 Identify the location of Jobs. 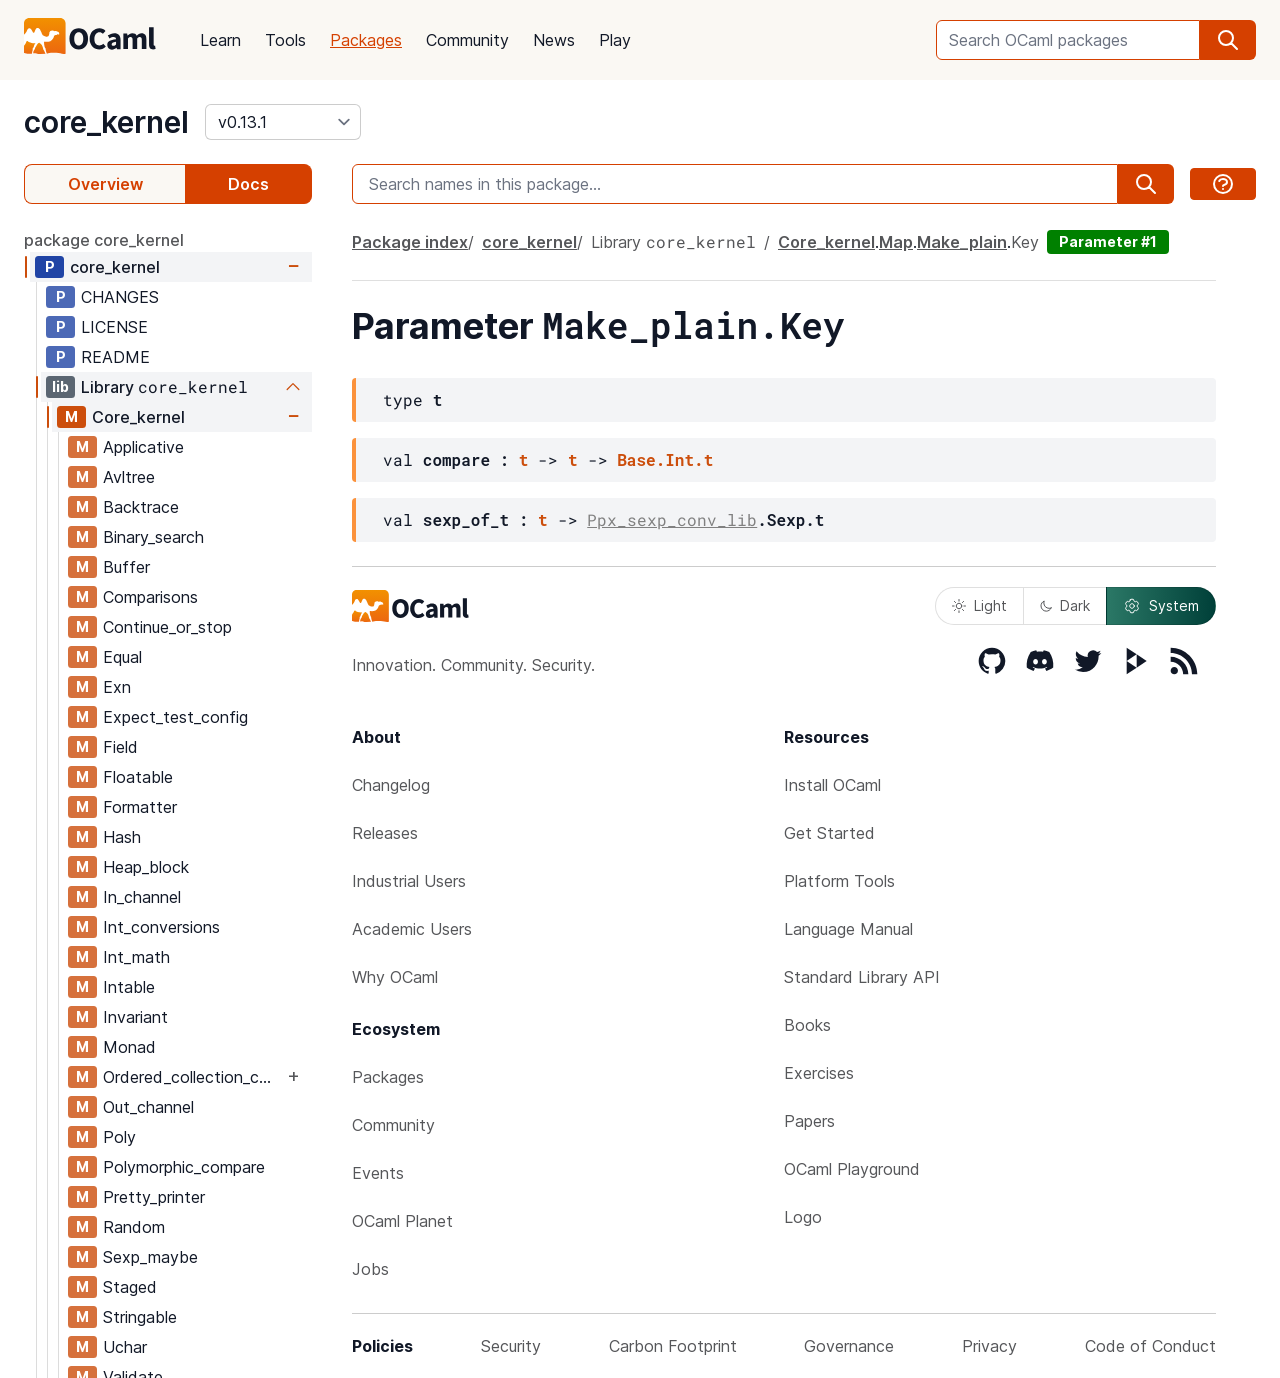
(370, 1269).